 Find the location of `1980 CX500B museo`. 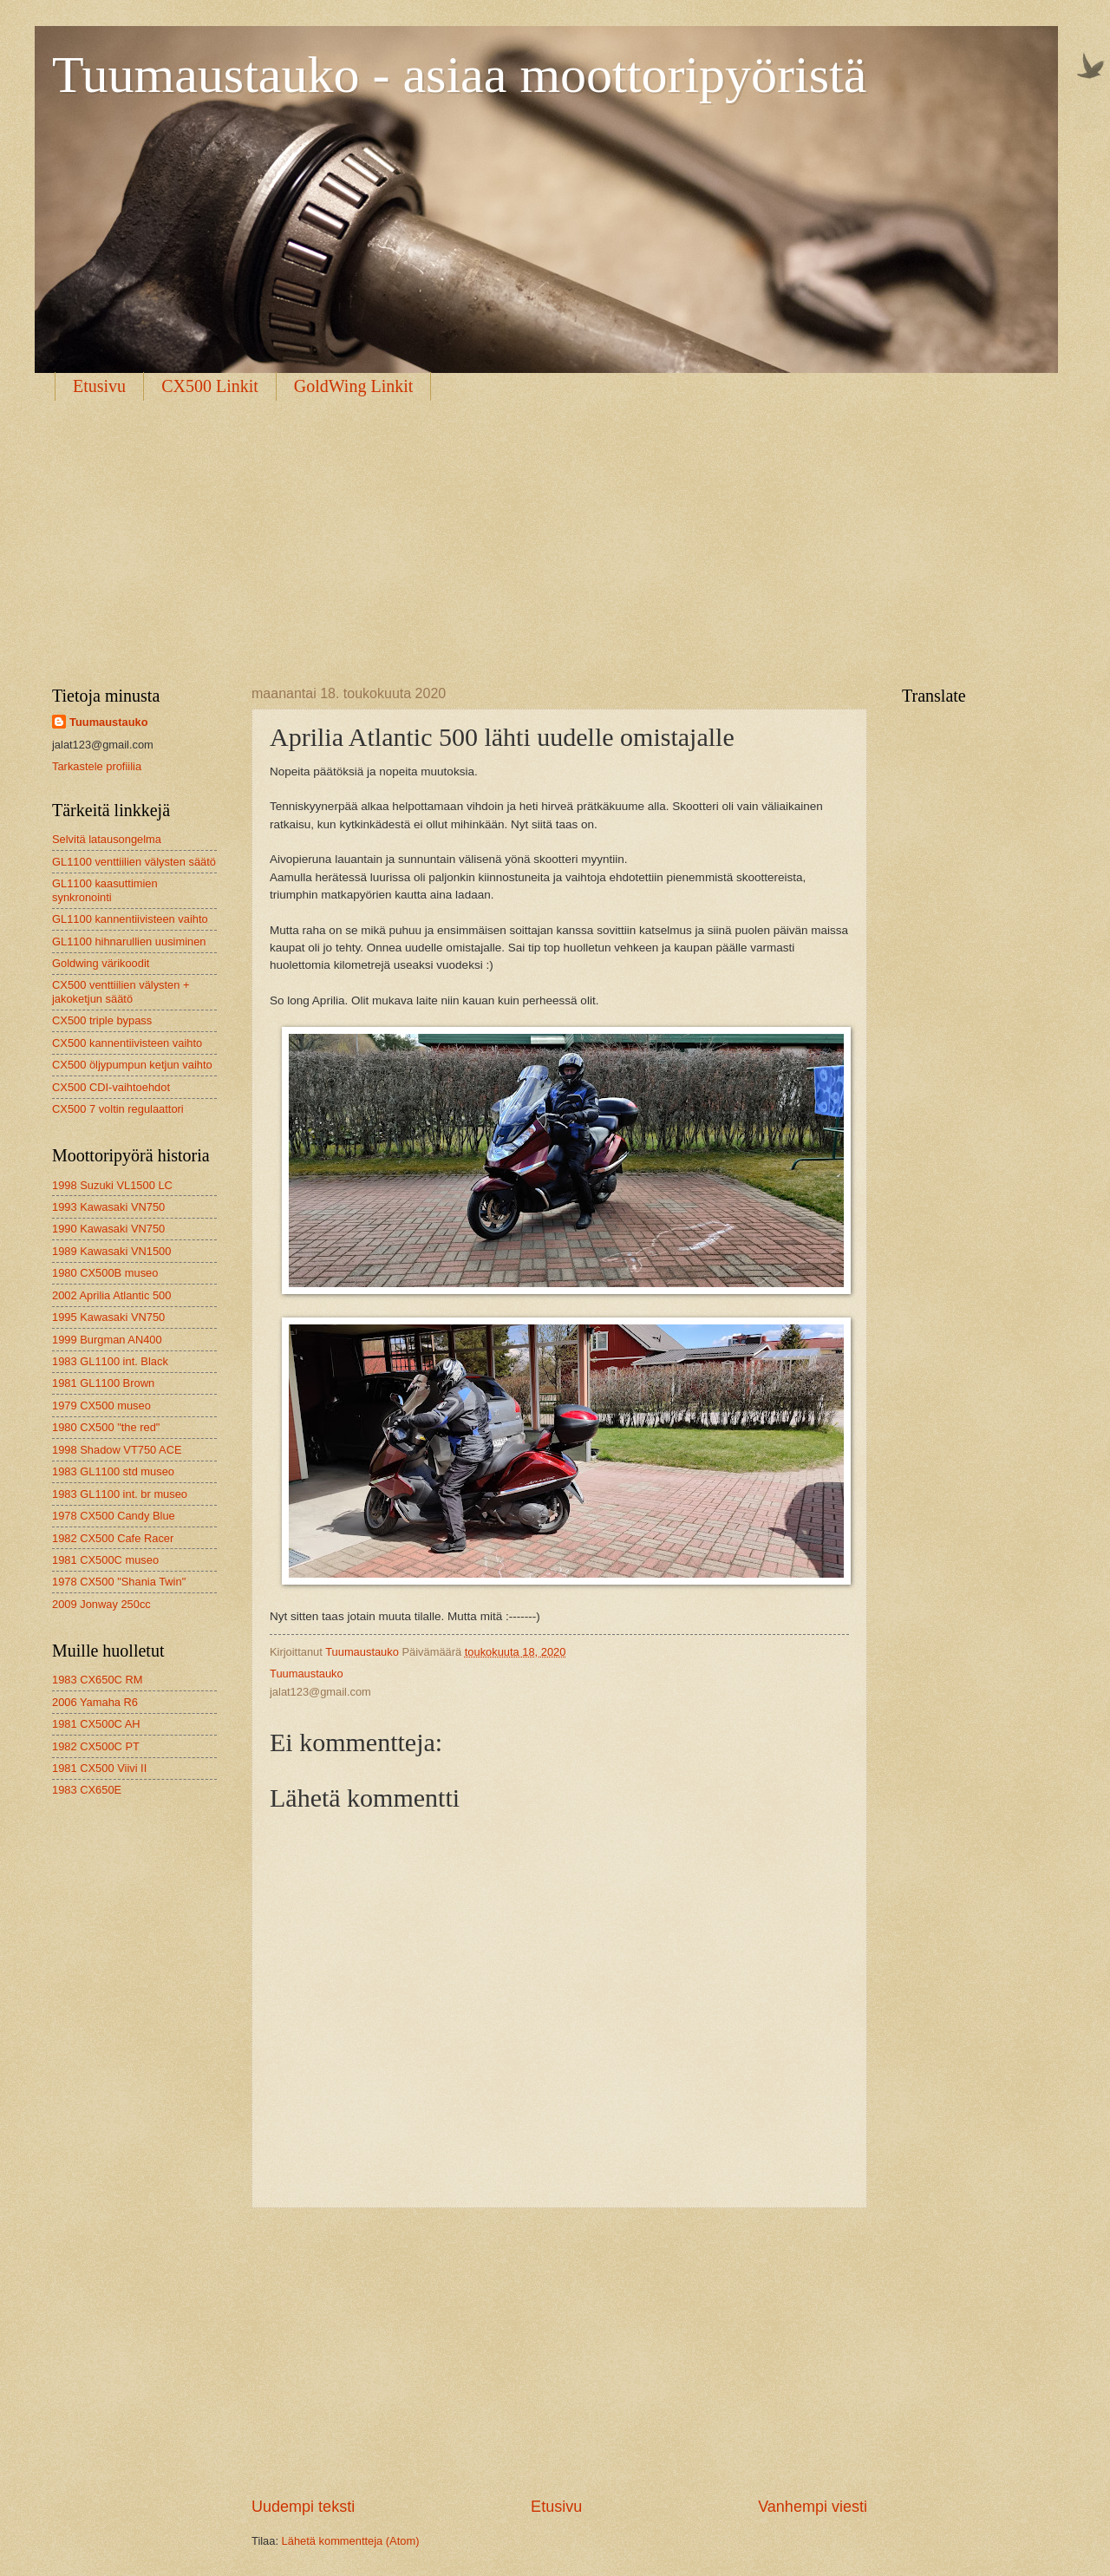

1980 CX500B museo is located at coordinates (105, 1272).